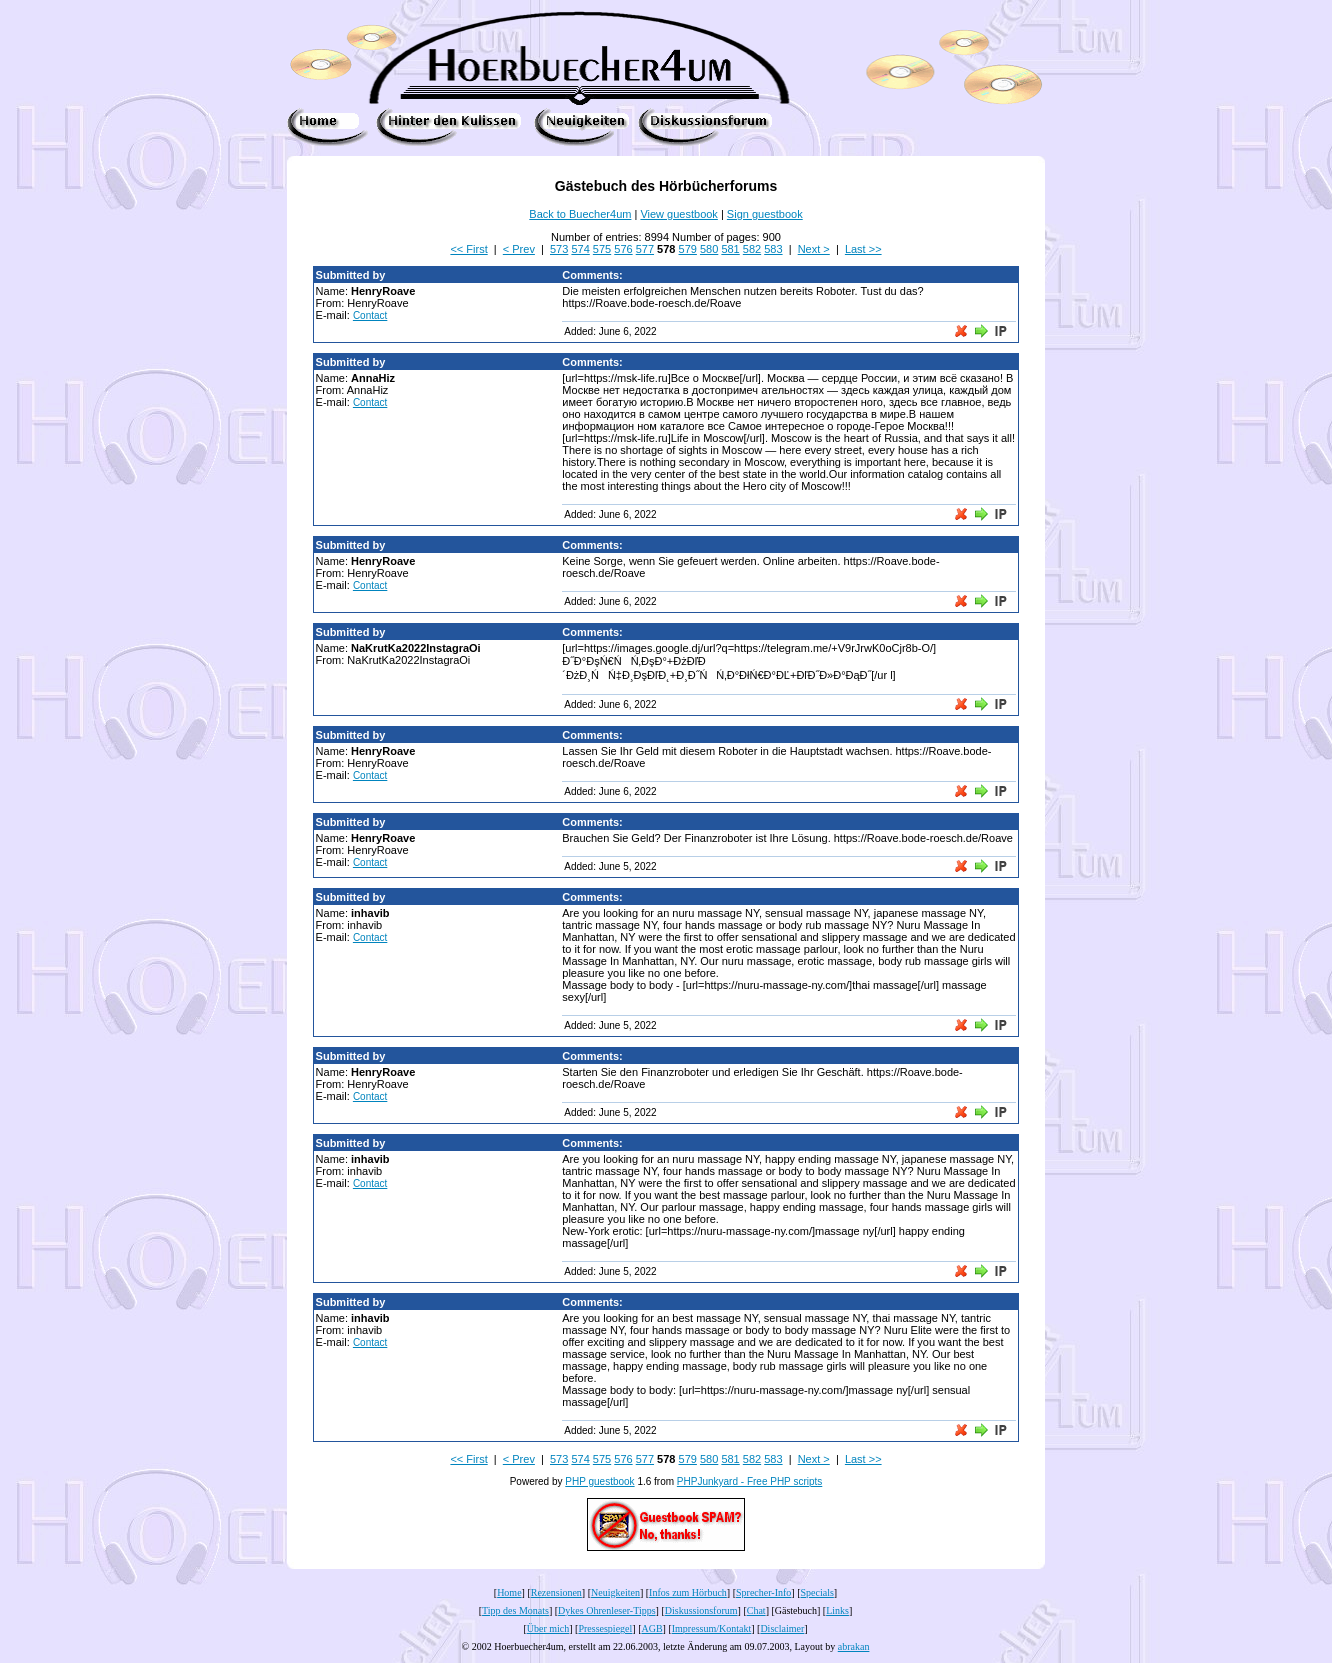 The width and height of the screenshot is (1332, 1663). Describe the element at coordinates (782, 1628) in the screenshot. I see `Disclaimer` at that location.